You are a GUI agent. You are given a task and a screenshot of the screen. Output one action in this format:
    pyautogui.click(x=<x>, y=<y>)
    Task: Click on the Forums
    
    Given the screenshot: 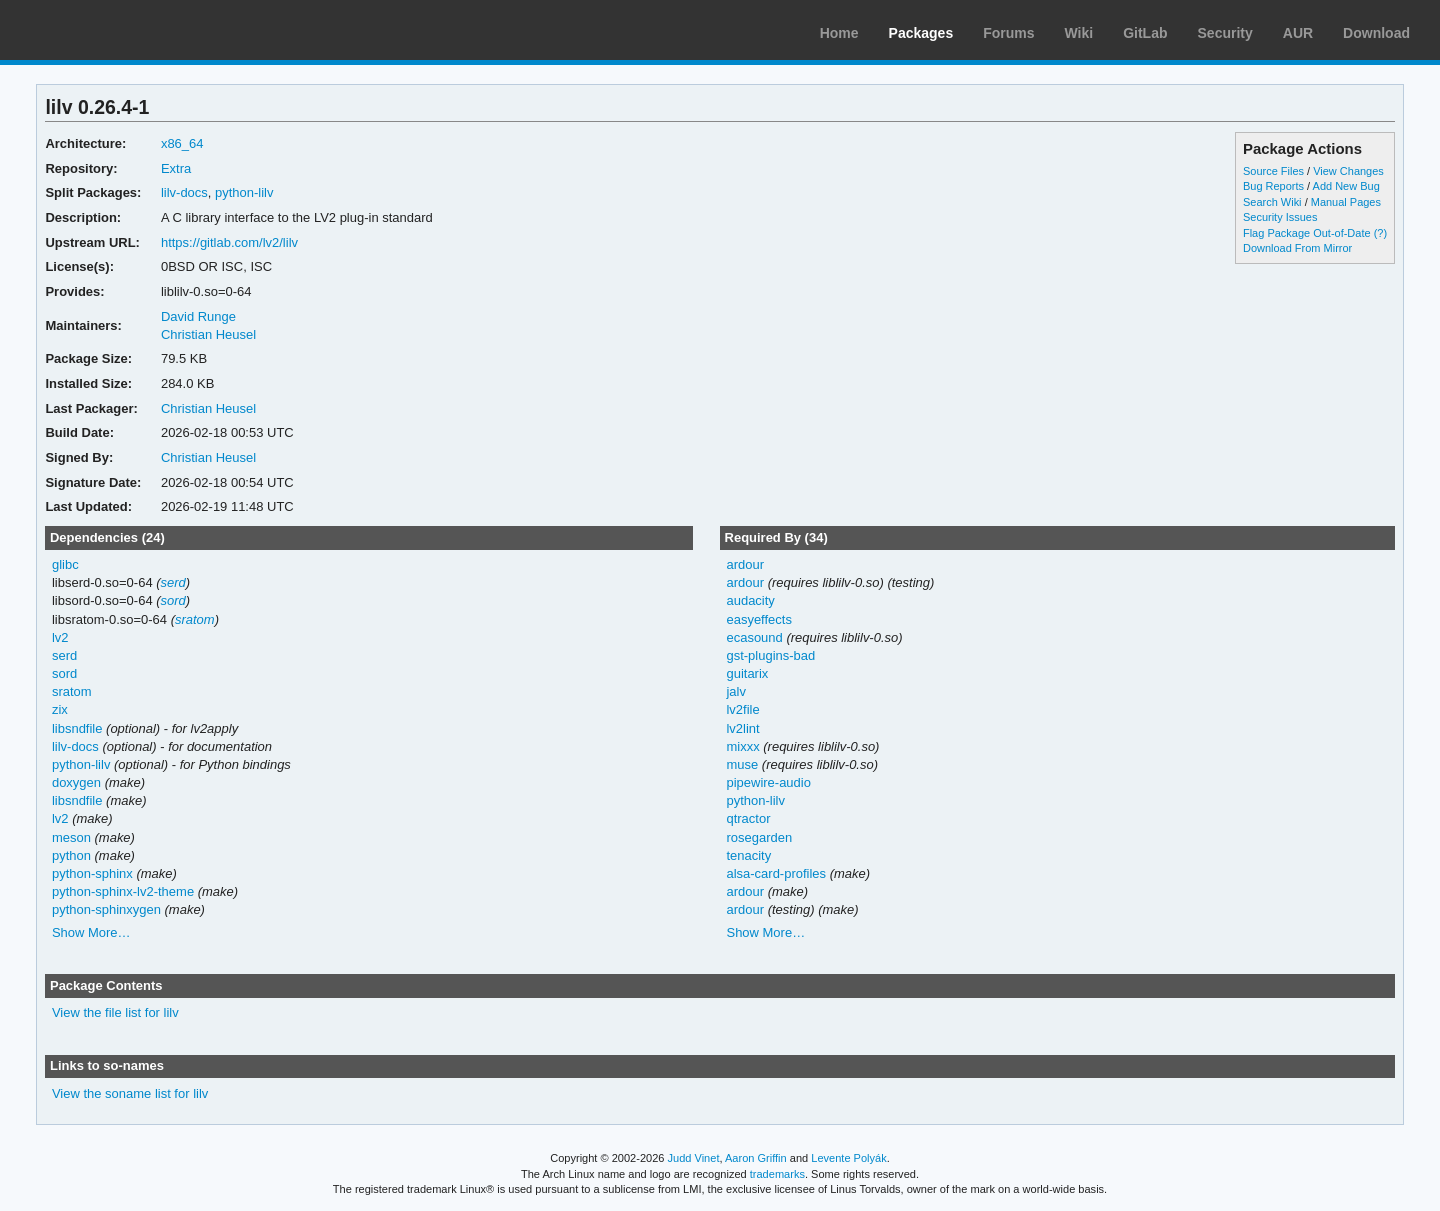 What is the action you would take?
    pyautogui.click(x=1008, y=33)
    